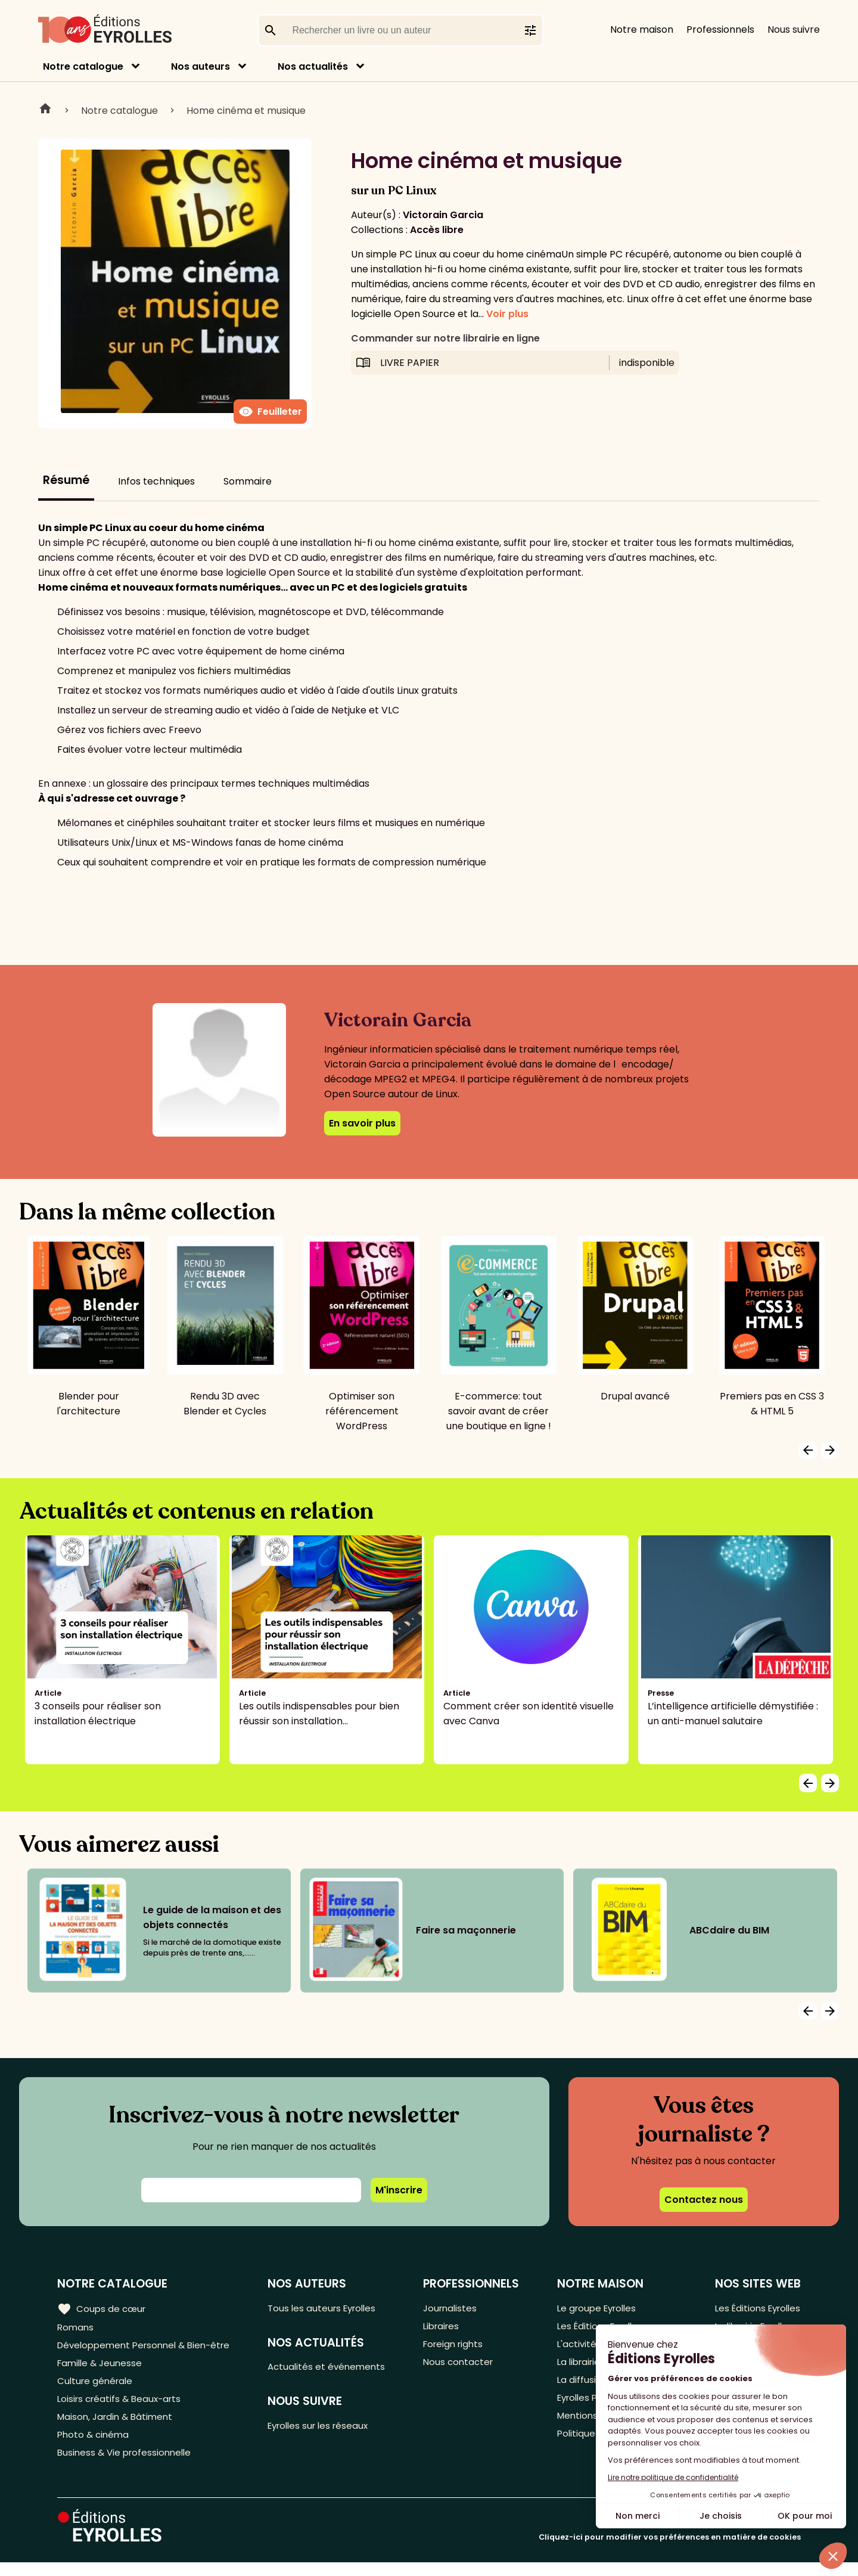  I want to click on Business & Vie professionnelle, so click(127, 2465).